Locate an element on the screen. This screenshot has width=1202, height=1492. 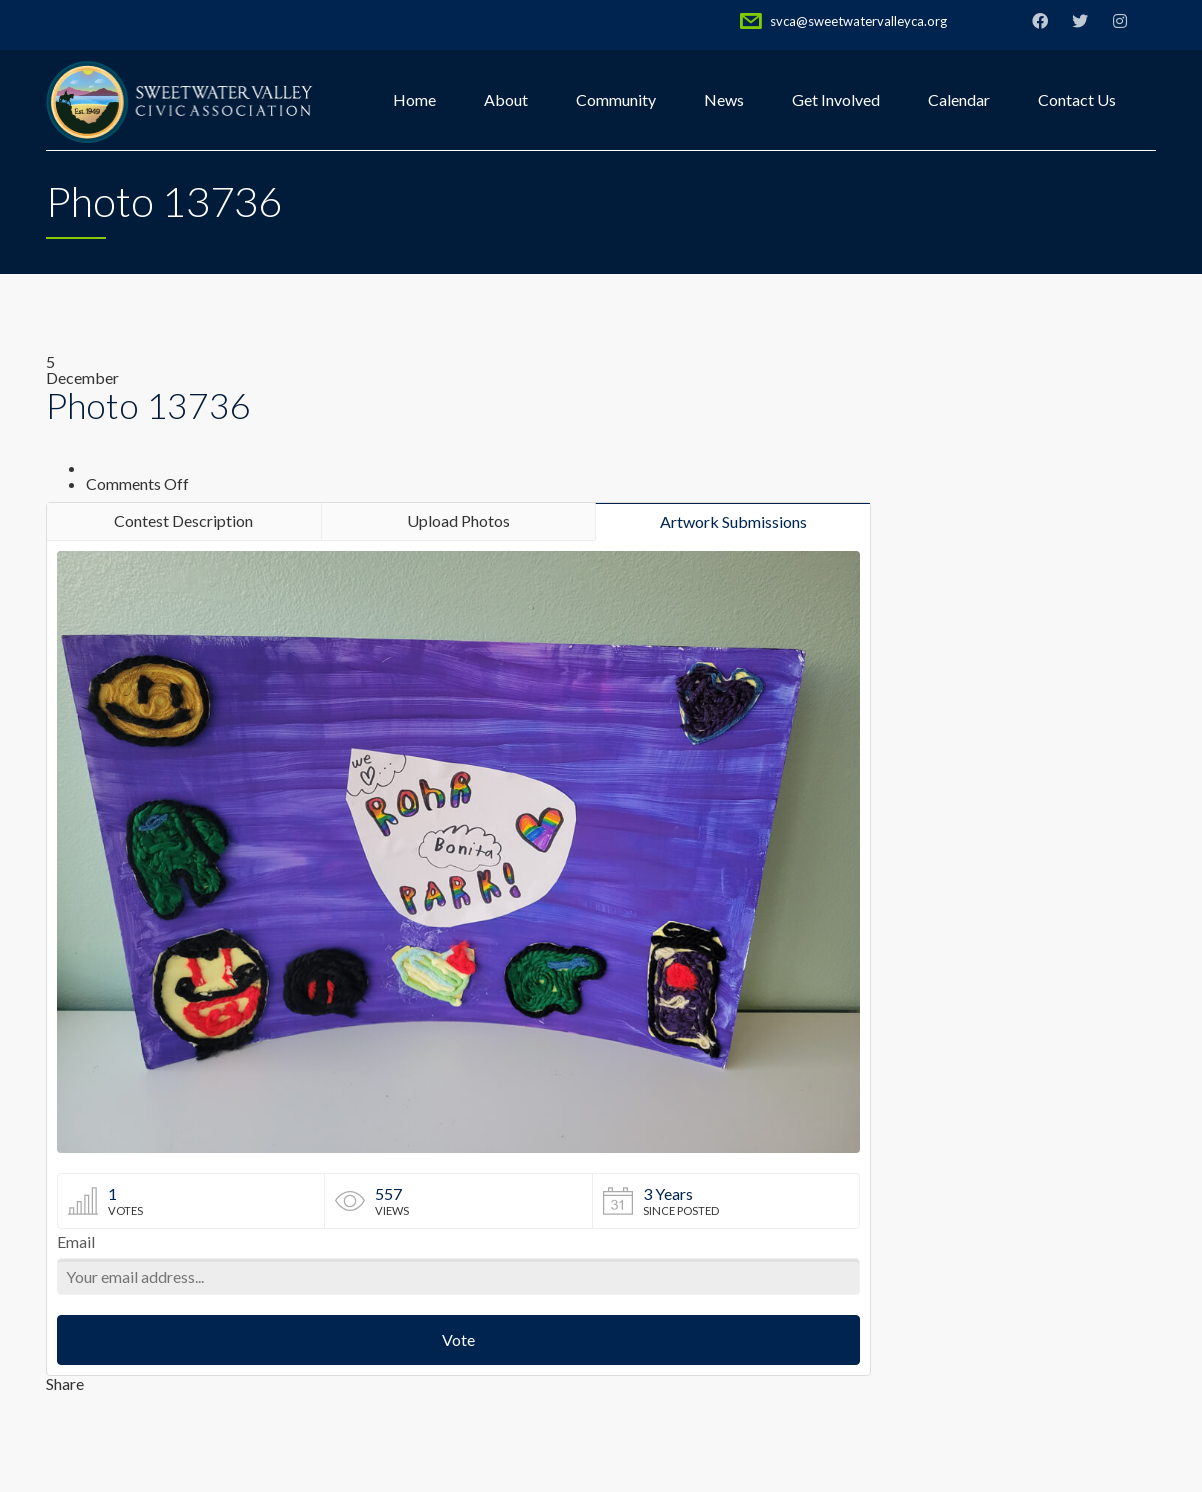
Home is located at coordinates (414, 99).